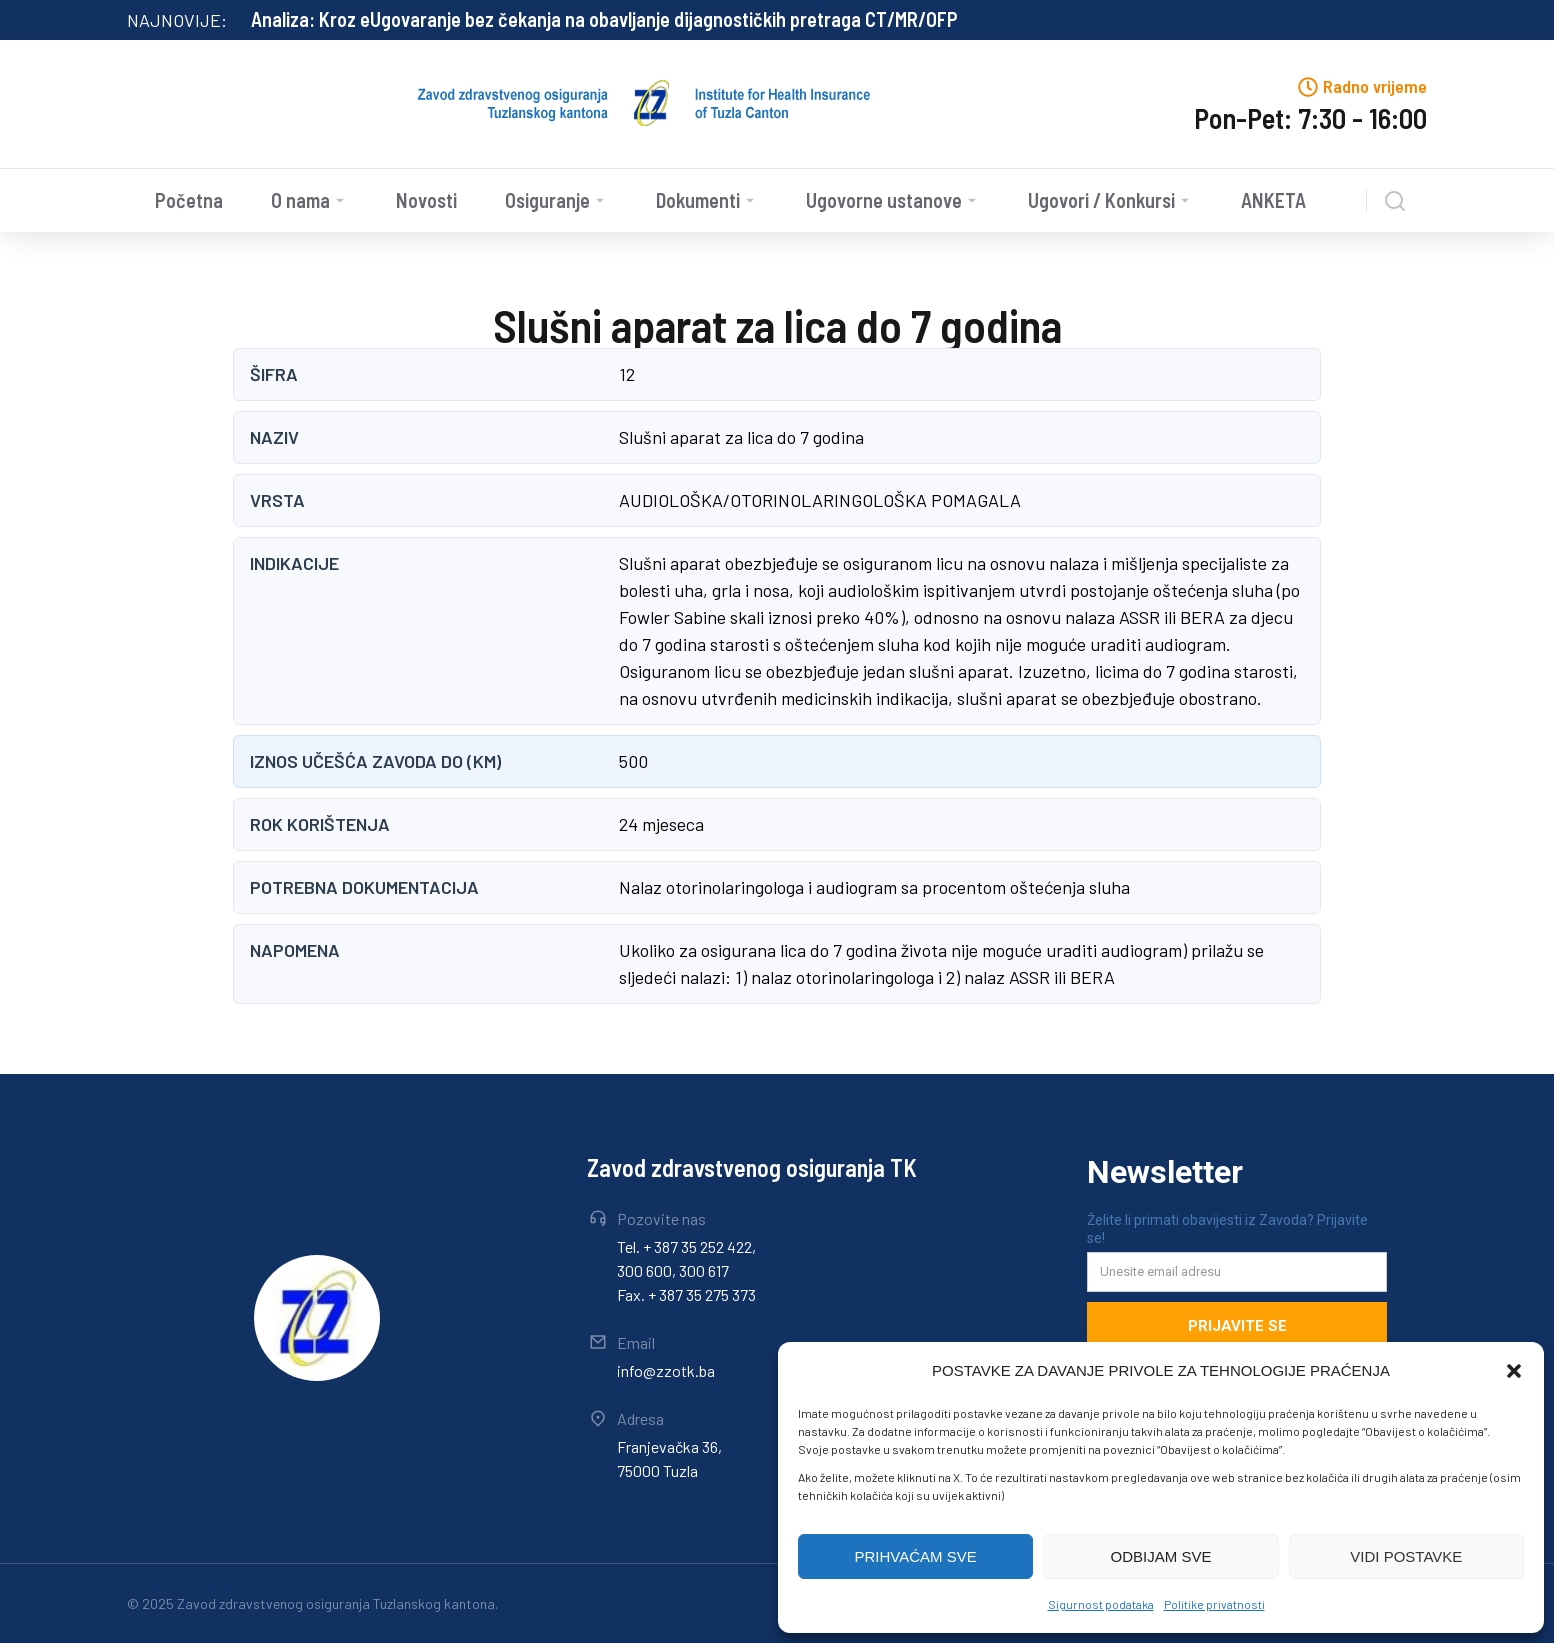  What do you see at coordinates (916, 1556) in the screenshot?
I see `PRIHVAĆAM SVE` at bounding box center [916, 1556].